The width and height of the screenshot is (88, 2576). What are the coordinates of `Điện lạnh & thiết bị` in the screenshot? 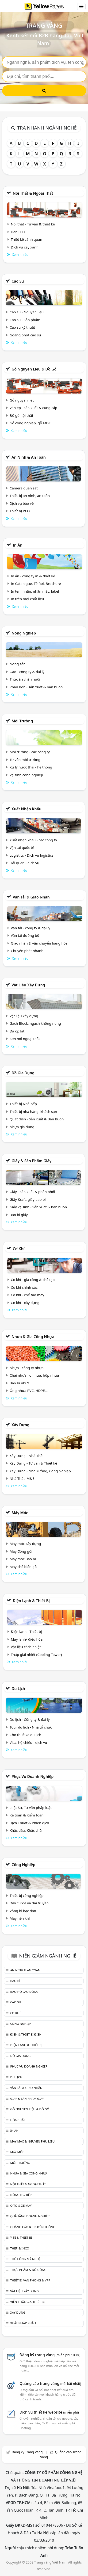 It's located at (31, 1600).